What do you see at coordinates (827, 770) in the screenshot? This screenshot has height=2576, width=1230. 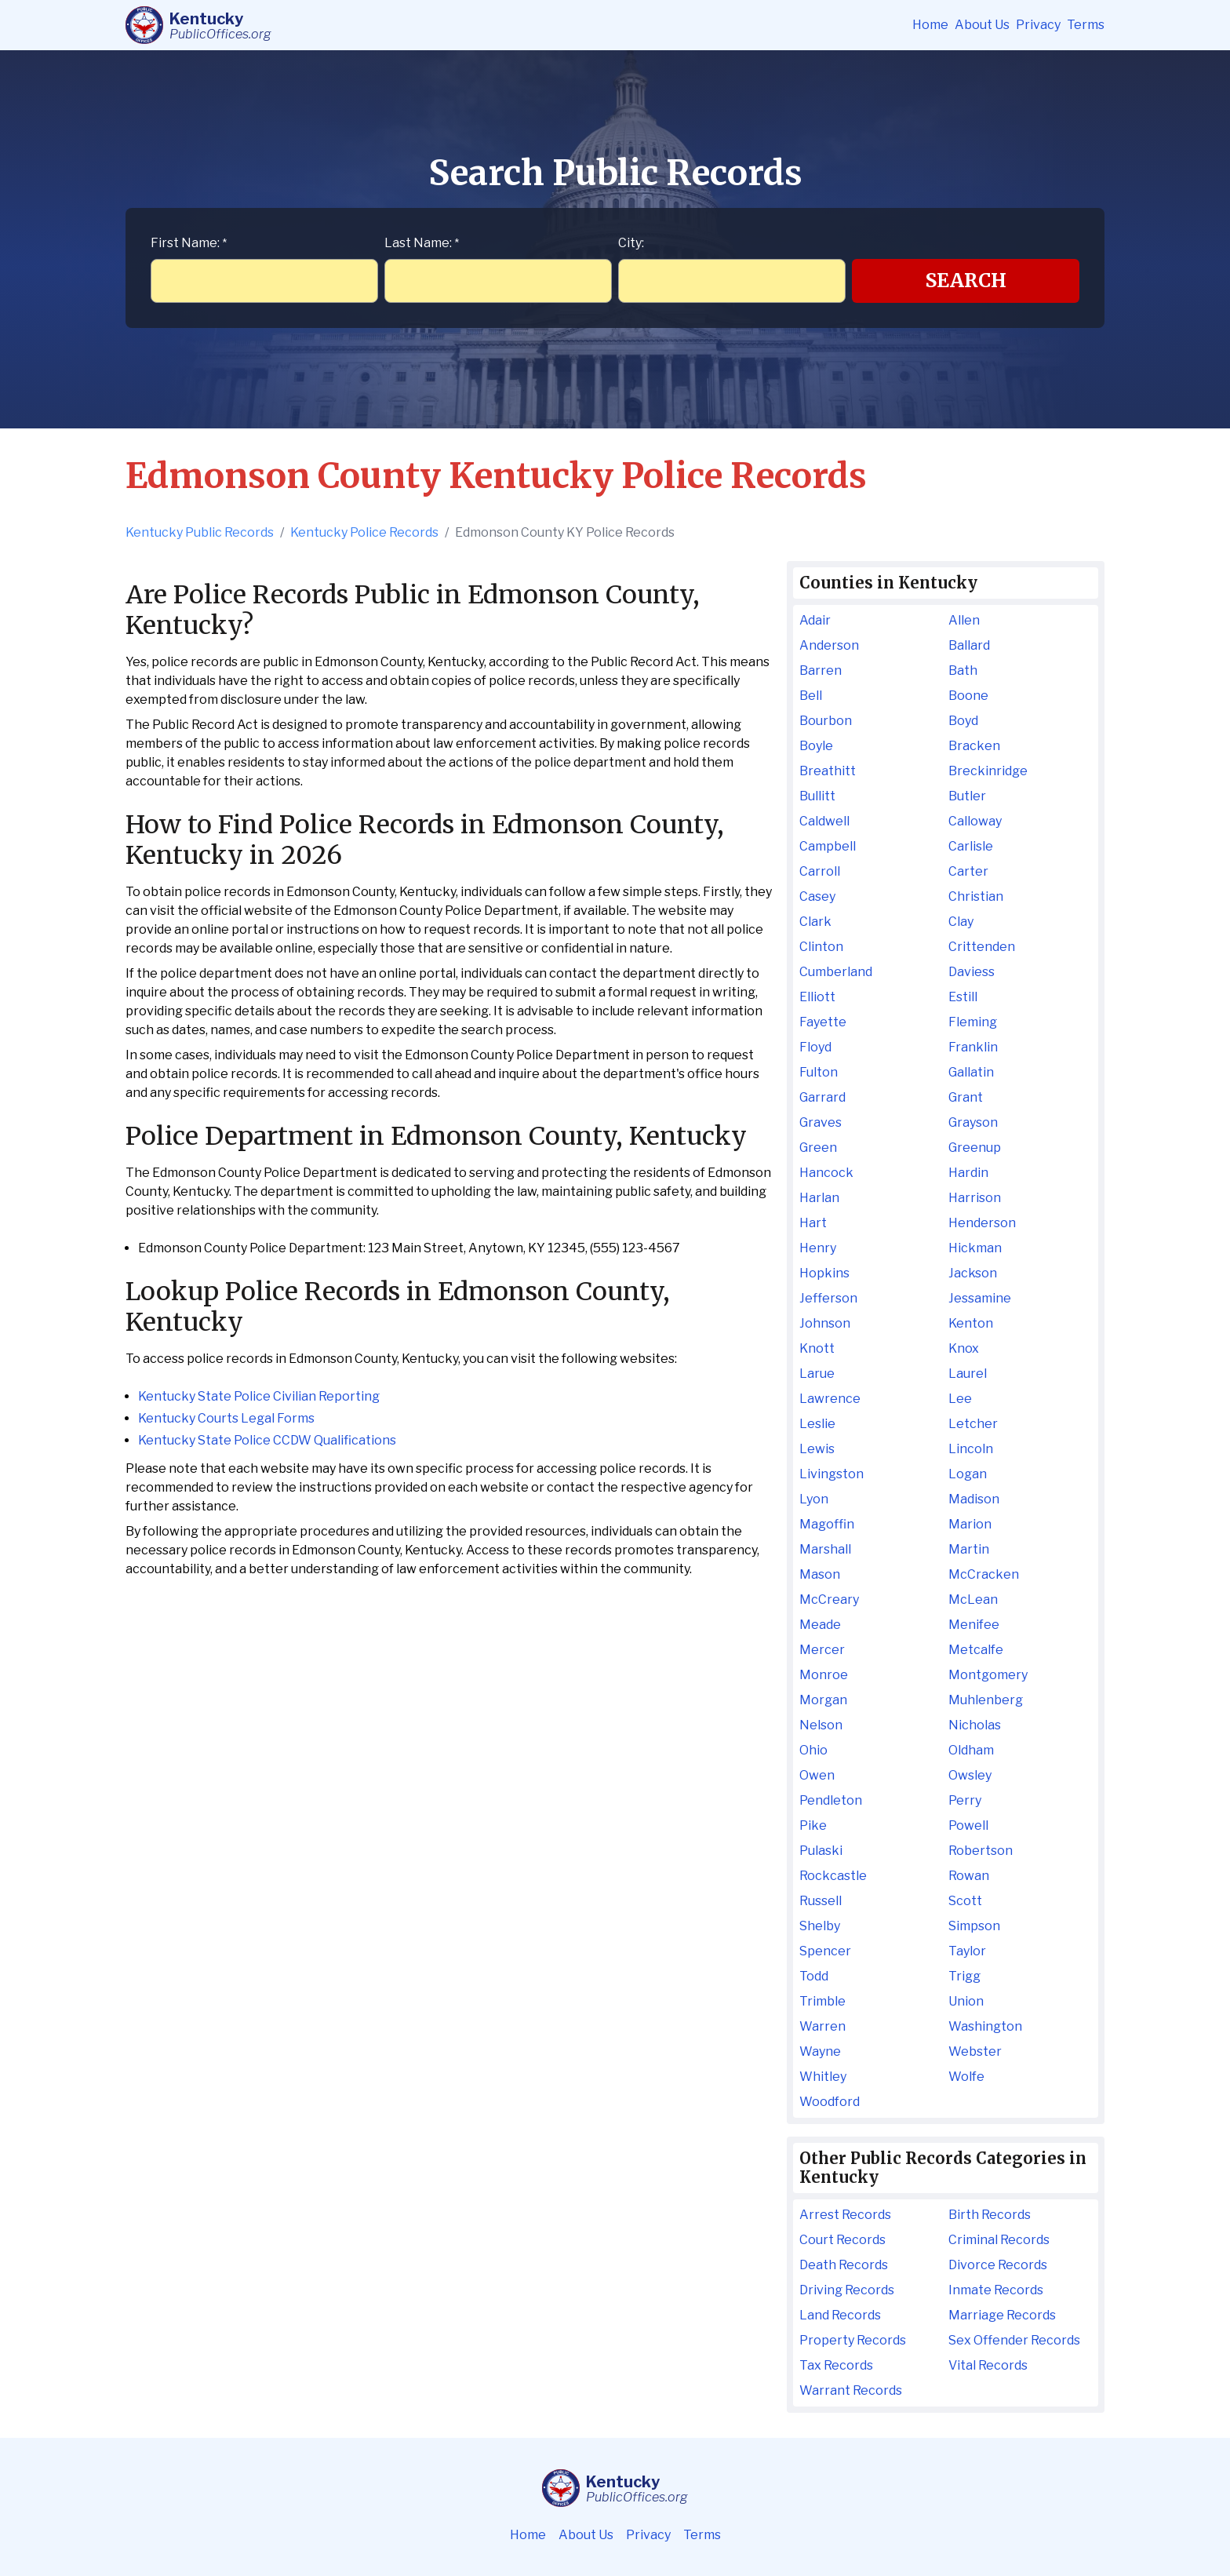 I see `Breathitt` at bounding box center [827, 770].